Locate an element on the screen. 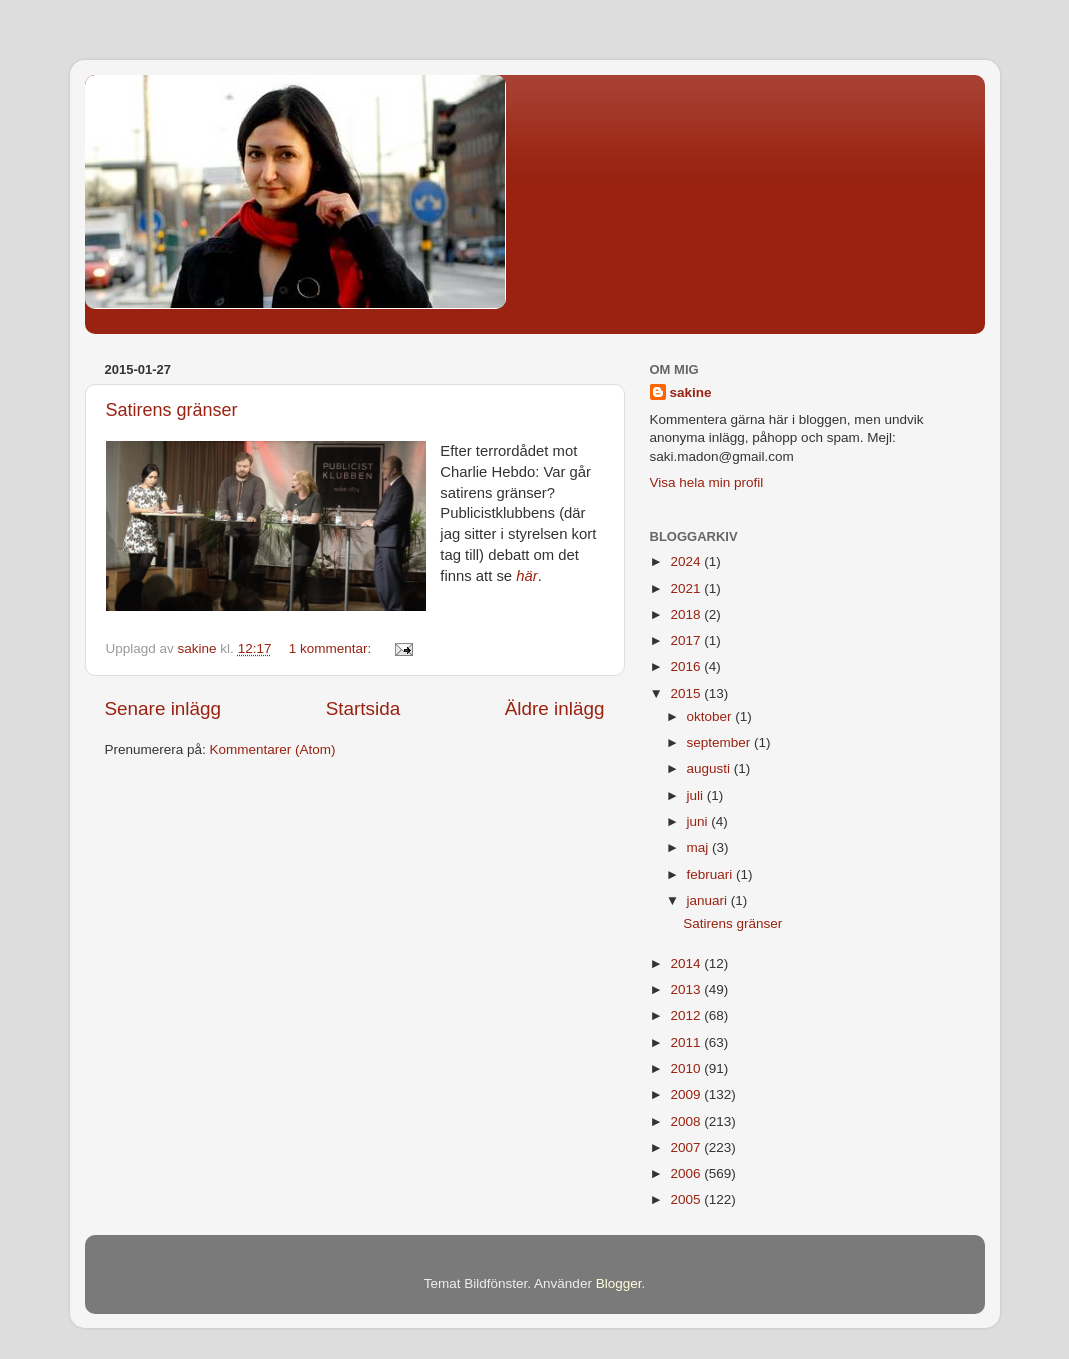  juli is located at coordinates (697, 795).